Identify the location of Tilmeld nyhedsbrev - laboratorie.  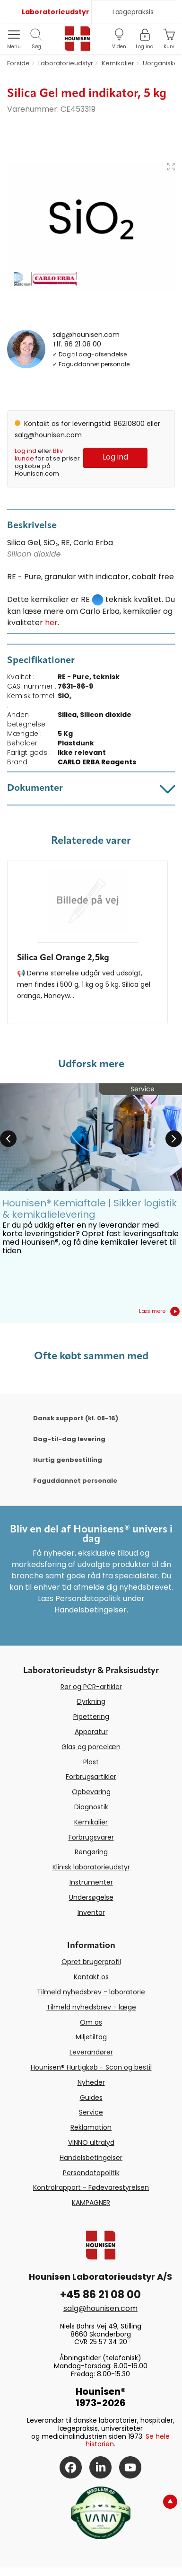
(91, 1992).